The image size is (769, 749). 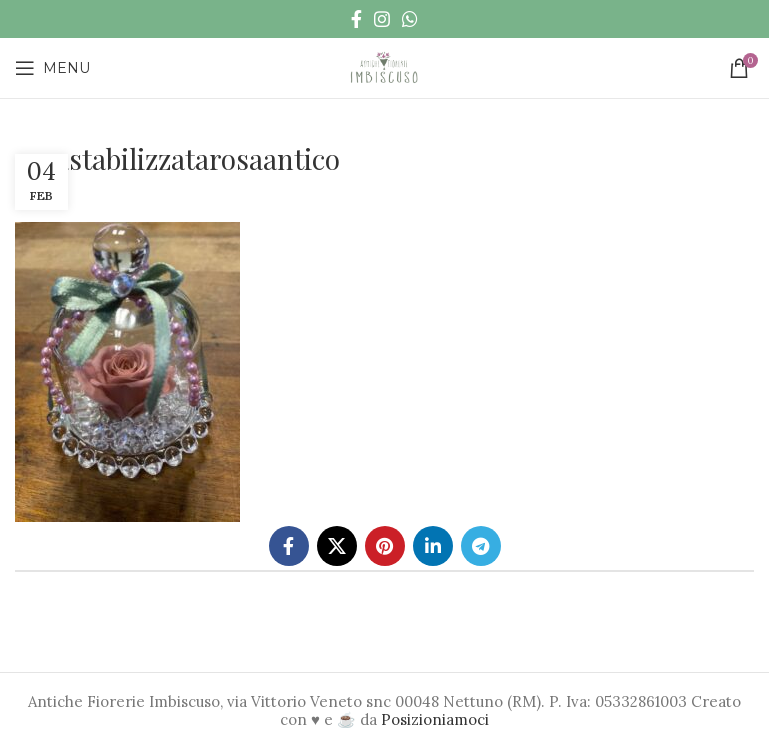 What do you see at coordinates (382, 19) in the screenshot?
I see `[Instagram social link]` at bounding box center [382, 19].